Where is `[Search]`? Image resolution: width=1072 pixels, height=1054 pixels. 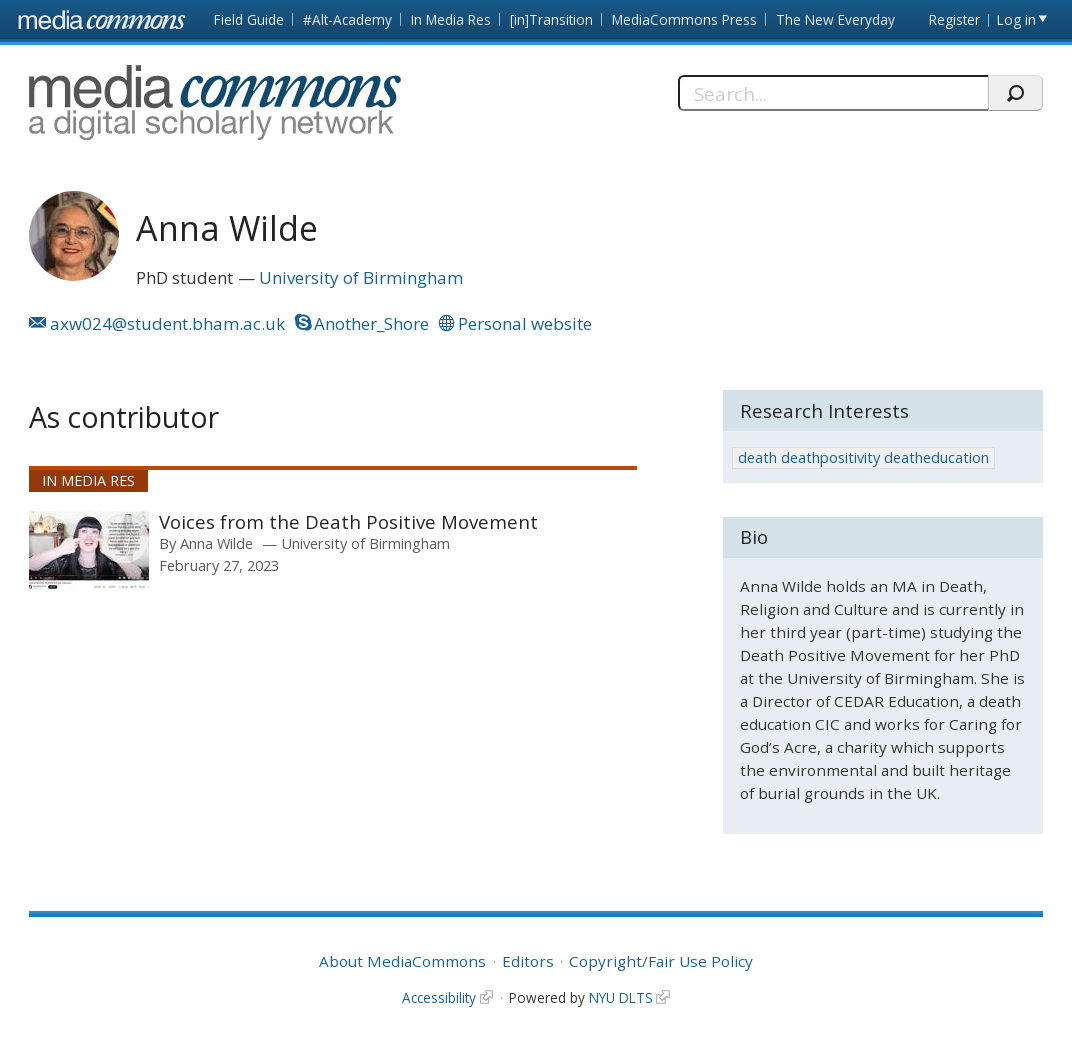
[Search] is located at coordinates (833, 93).